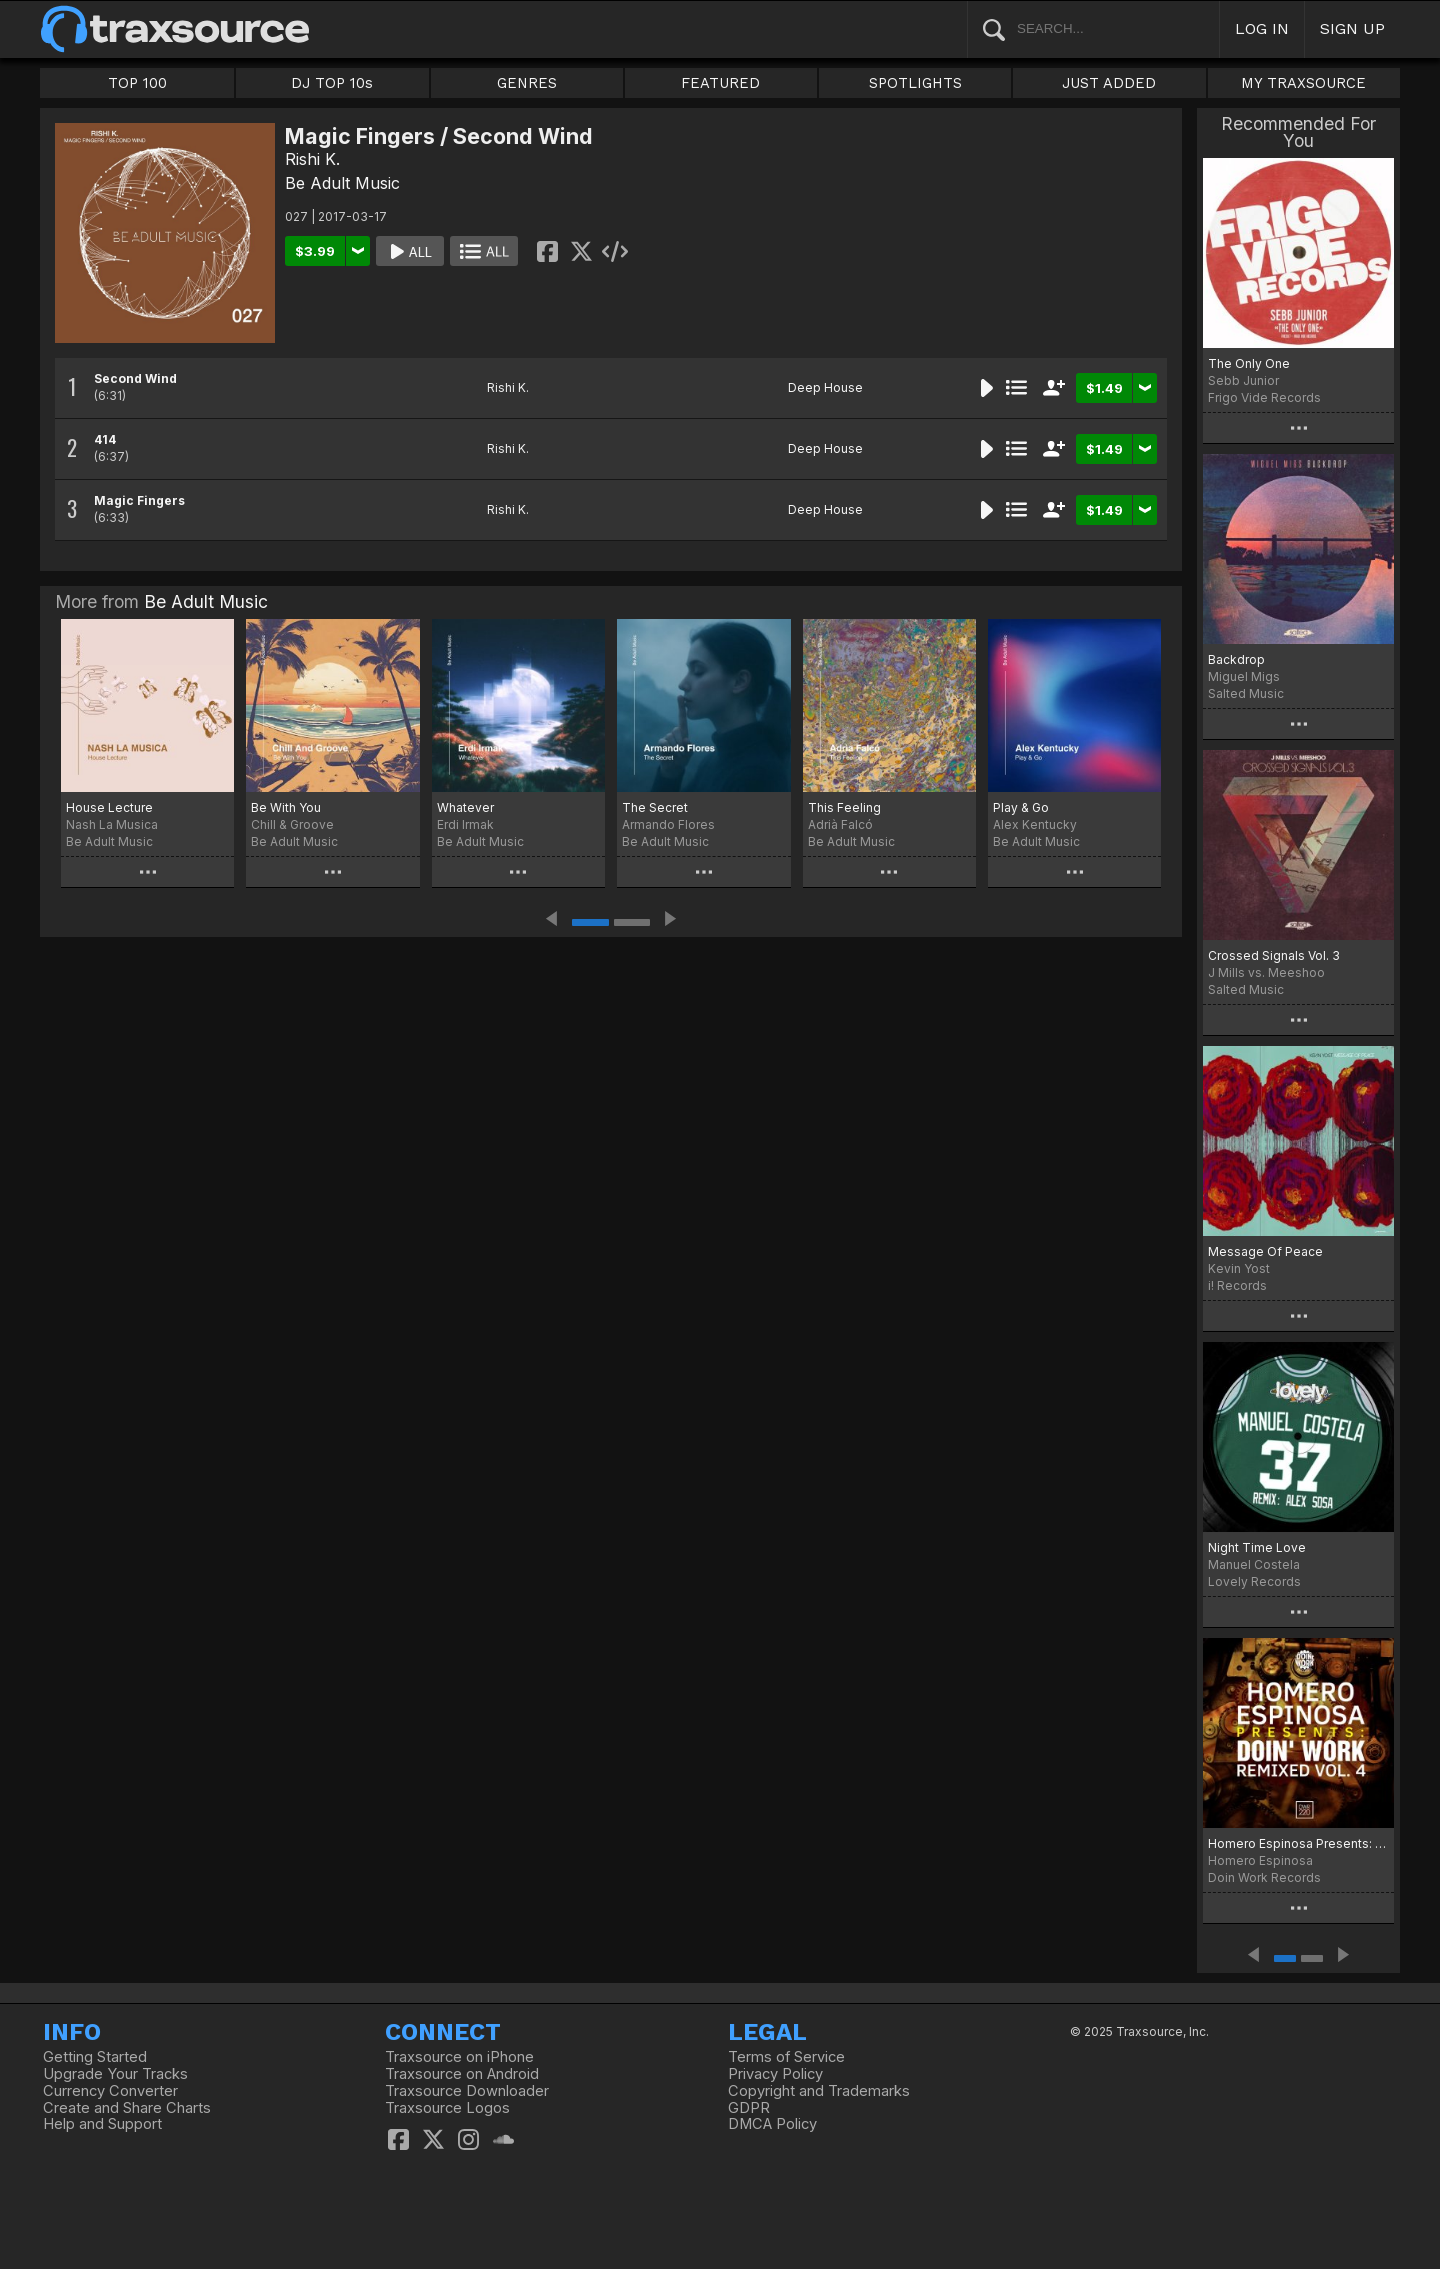  What do you see at coordinates (1298, 1843) in the screenshot?
I see `Homero Espinosa Presents: DOIN' WORK Remixed Vol. 4` at bounding box center [1298, 1843].